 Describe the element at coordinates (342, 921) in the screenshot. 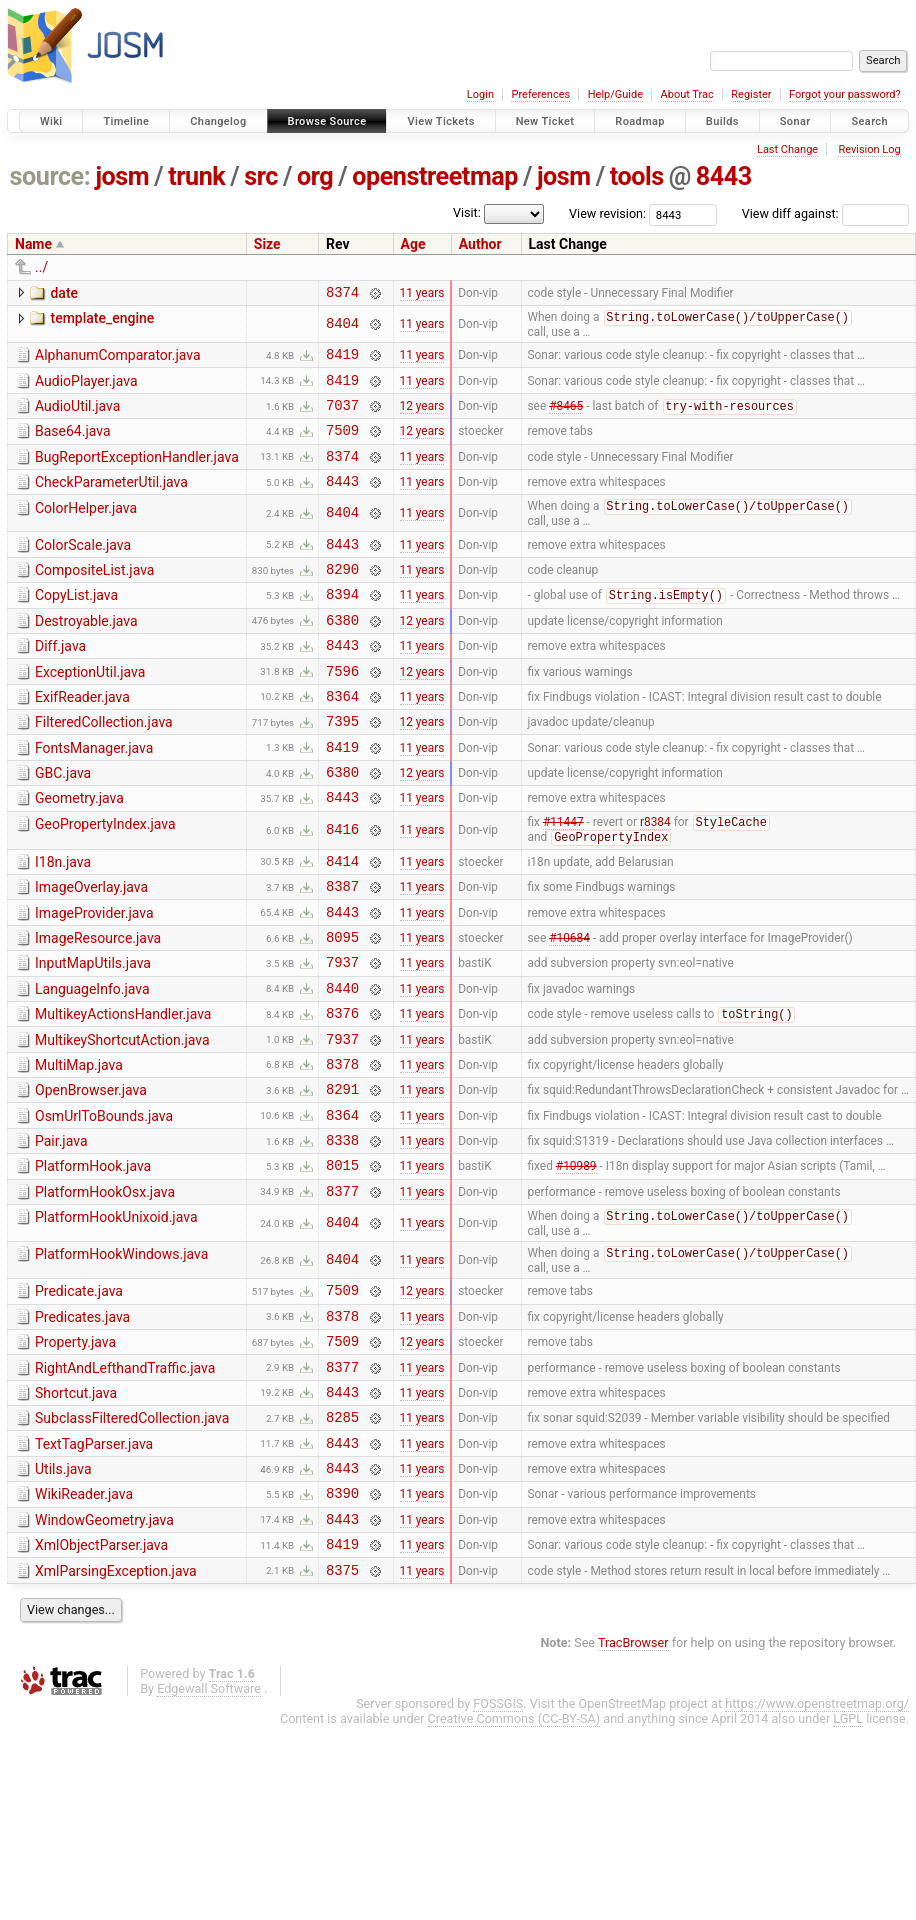

I see `8414` at that location.